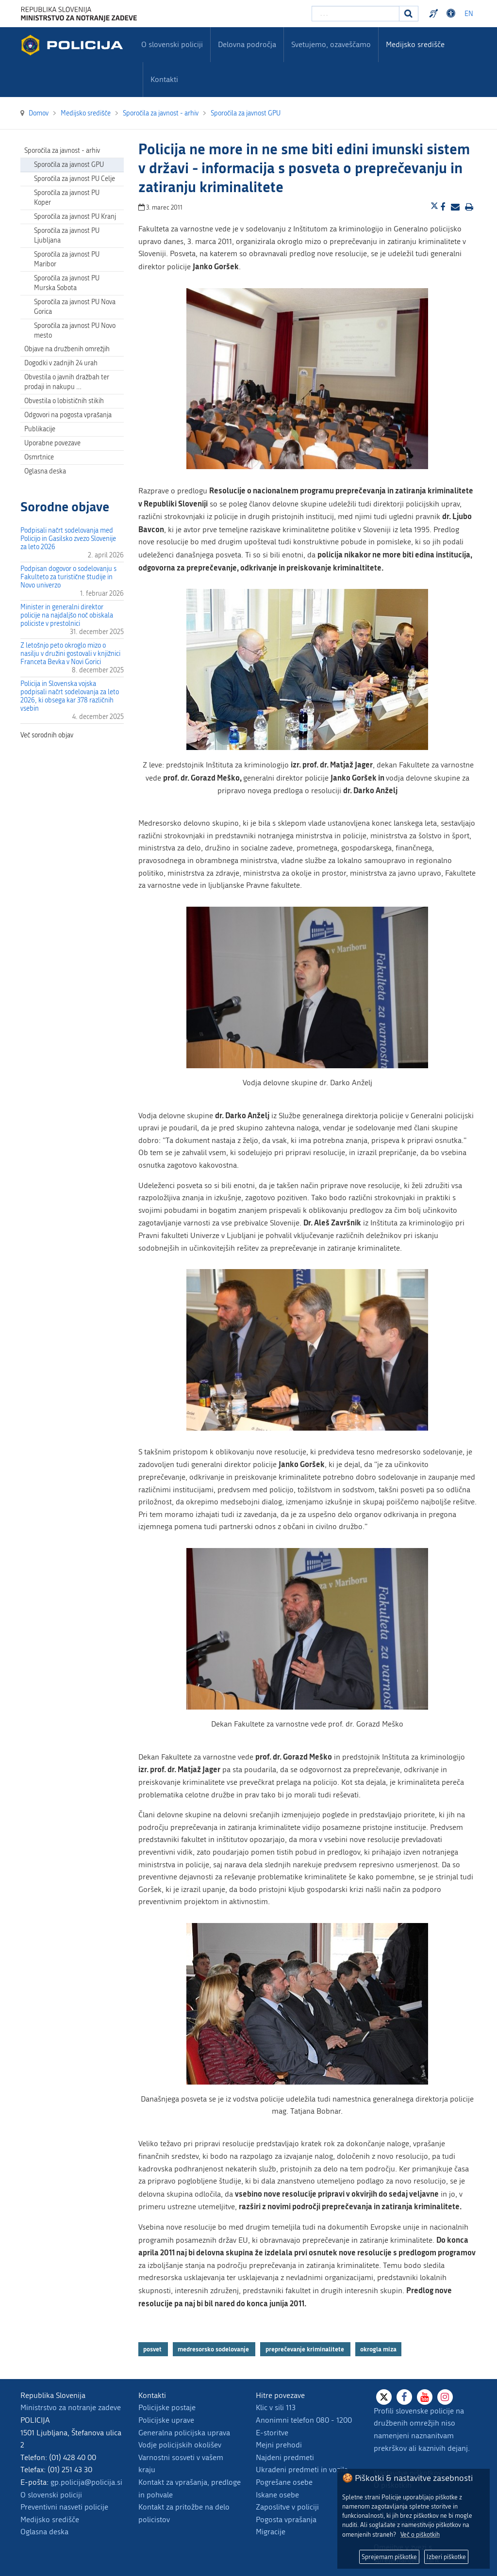  I want to click on Sporočila za javnost PU Kranj [menuitem], so click(75, 216).